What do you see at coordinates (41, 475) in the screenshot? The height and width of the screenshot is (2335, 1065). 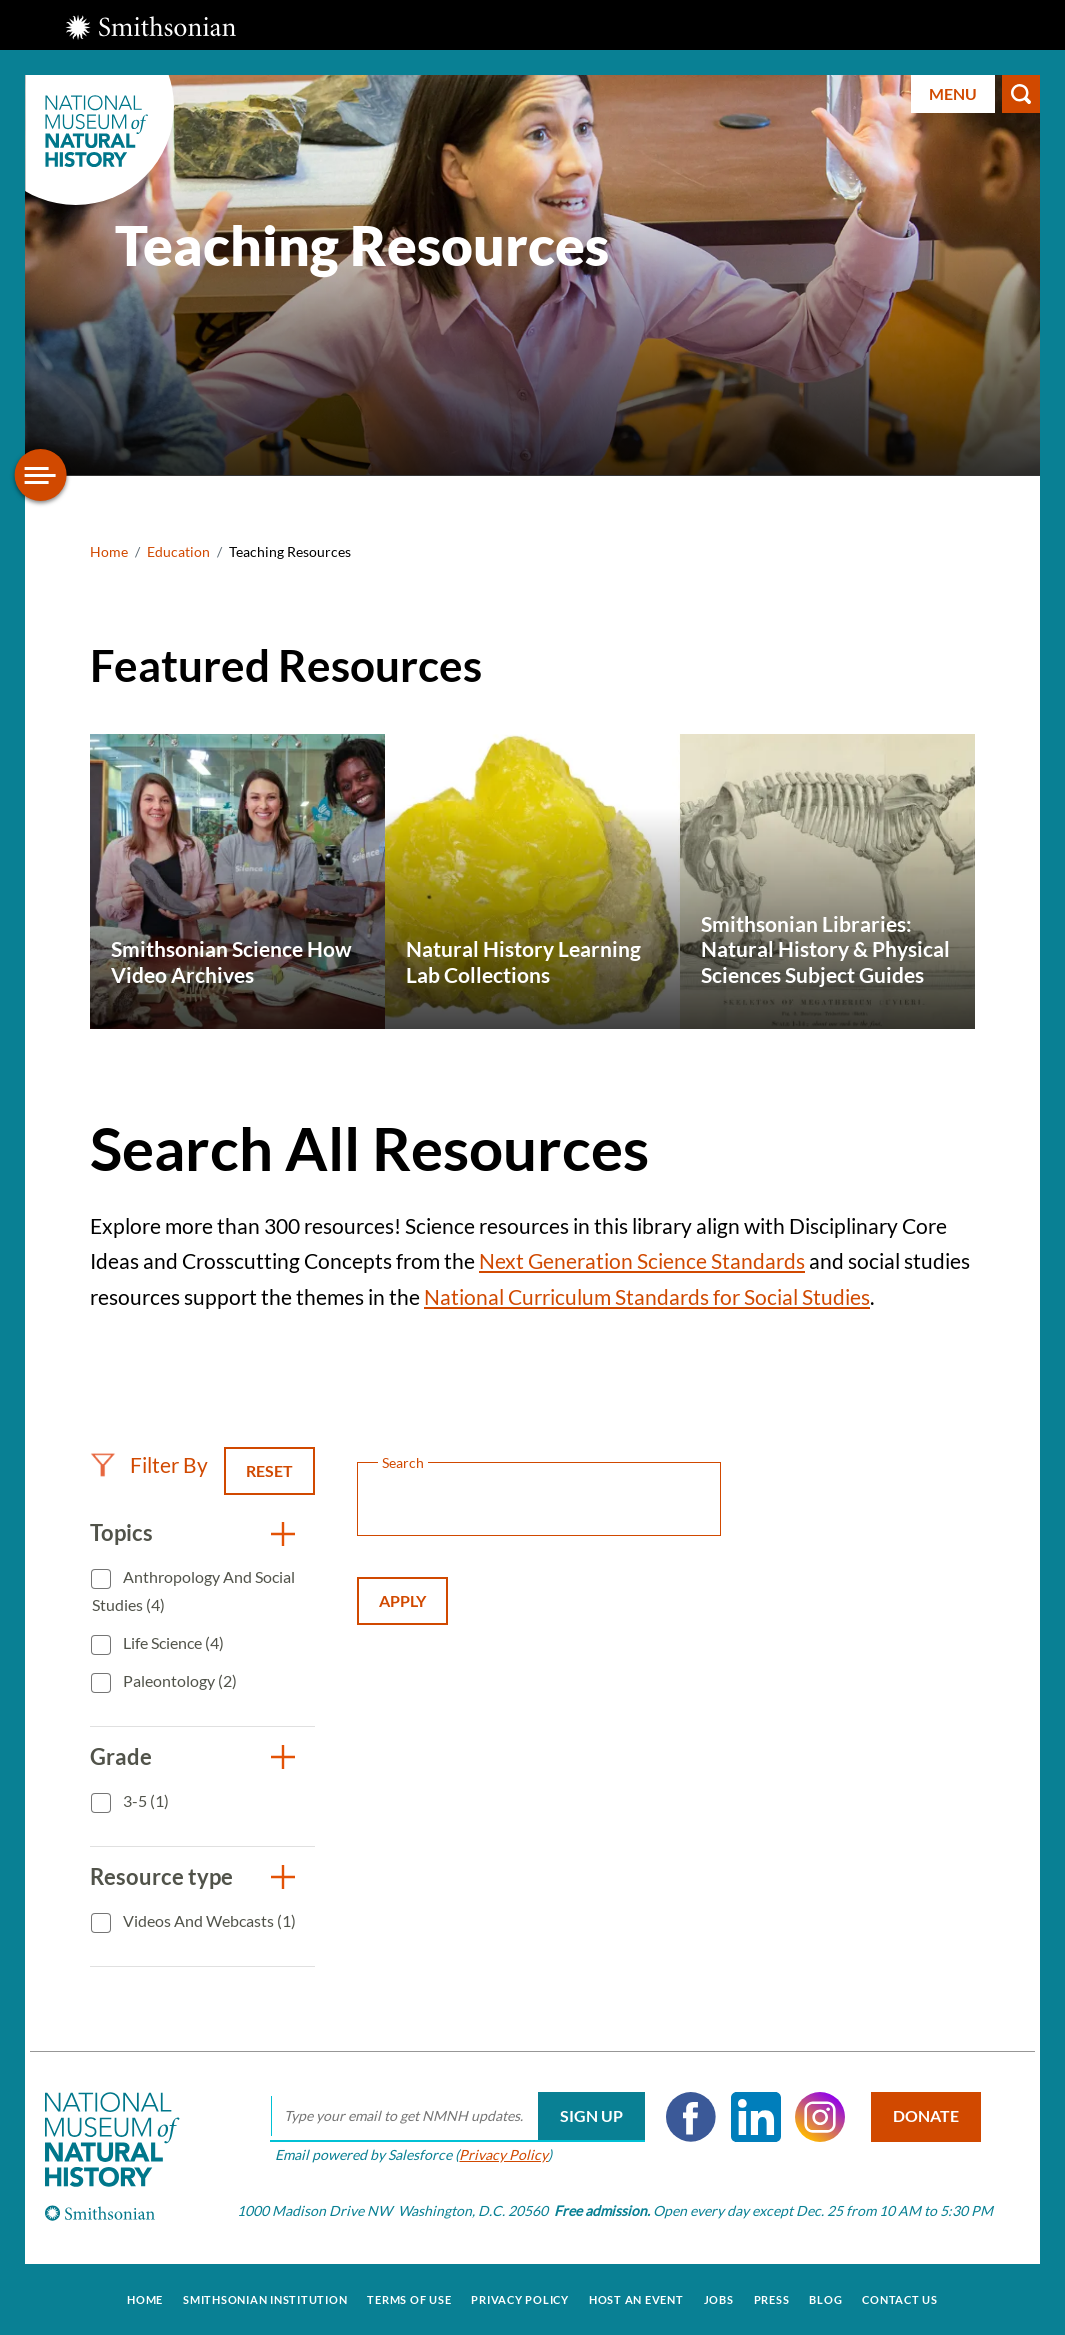 I see `[Open/close the sidebar navigation]` at bounding box center [41, 475].